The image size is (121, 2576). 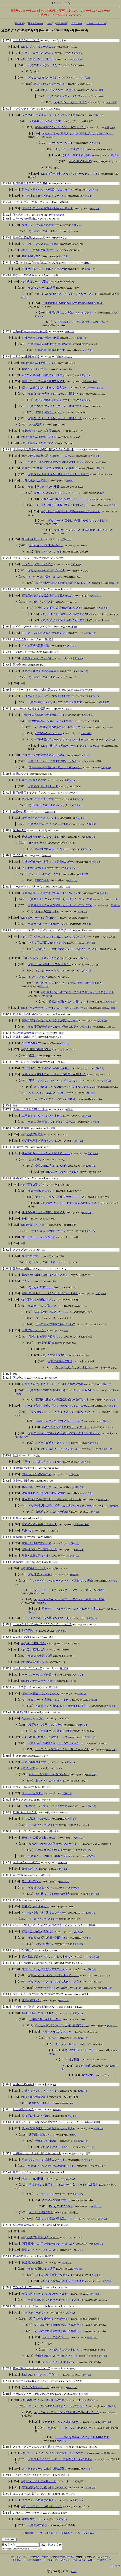 I want to click on 久間(くま), so click(x=77, y=53).